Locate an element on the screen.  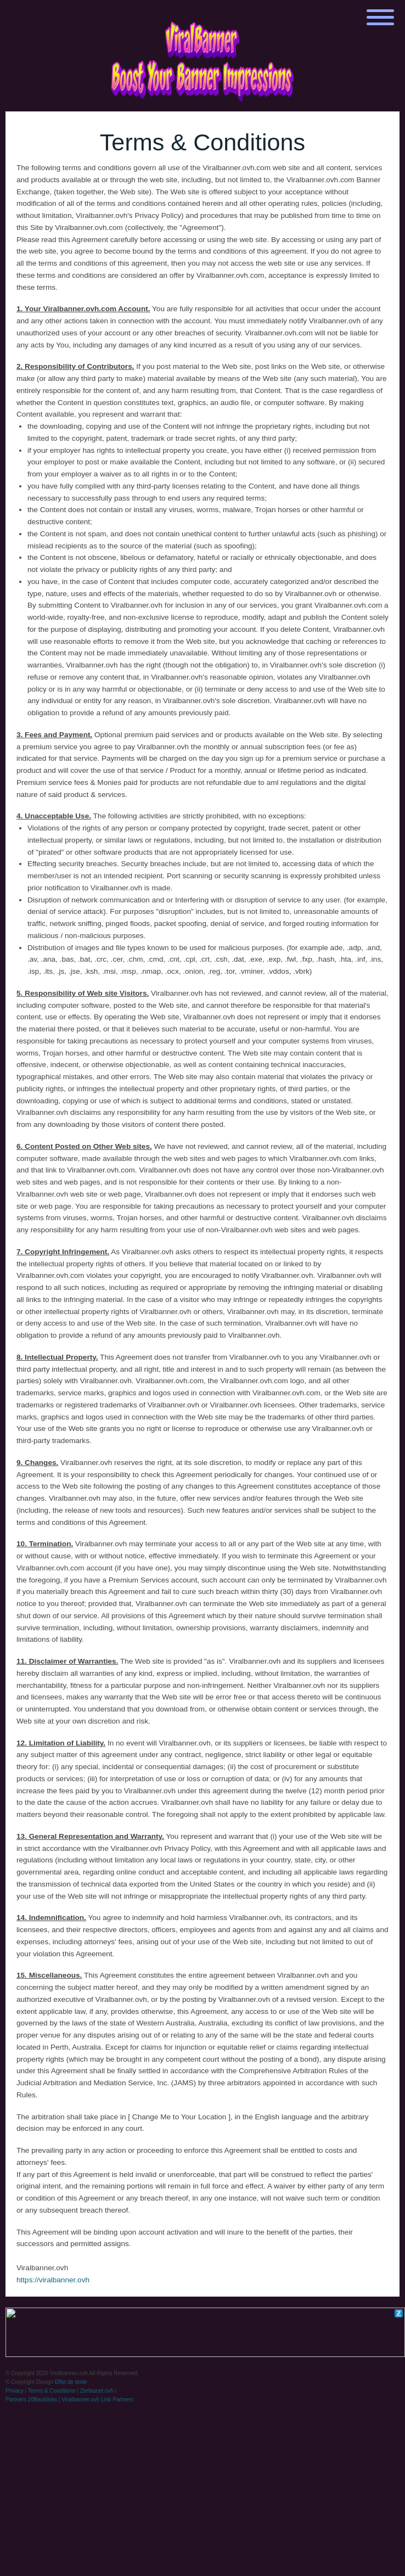
Zerfaucet.ovh is located at coordinates (97, 2391).